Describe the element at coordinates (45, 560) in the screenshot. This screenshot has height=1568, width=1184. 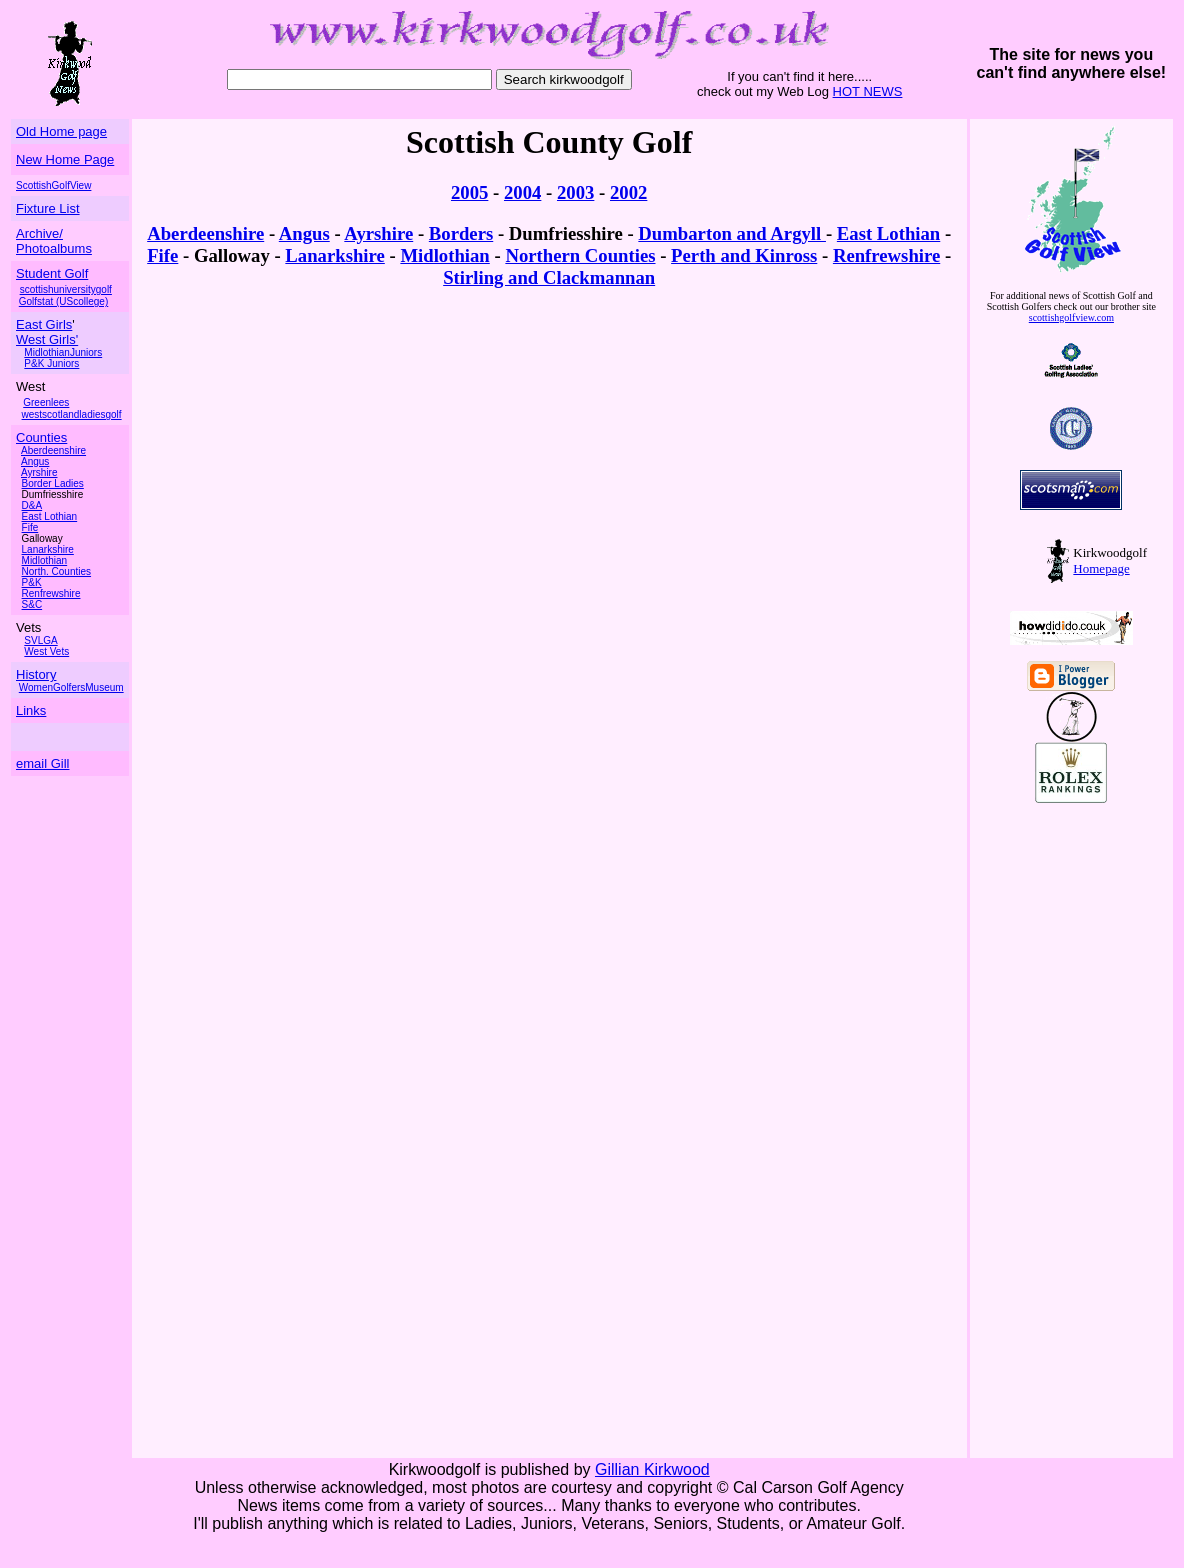
I see `Midlothian` at that location.